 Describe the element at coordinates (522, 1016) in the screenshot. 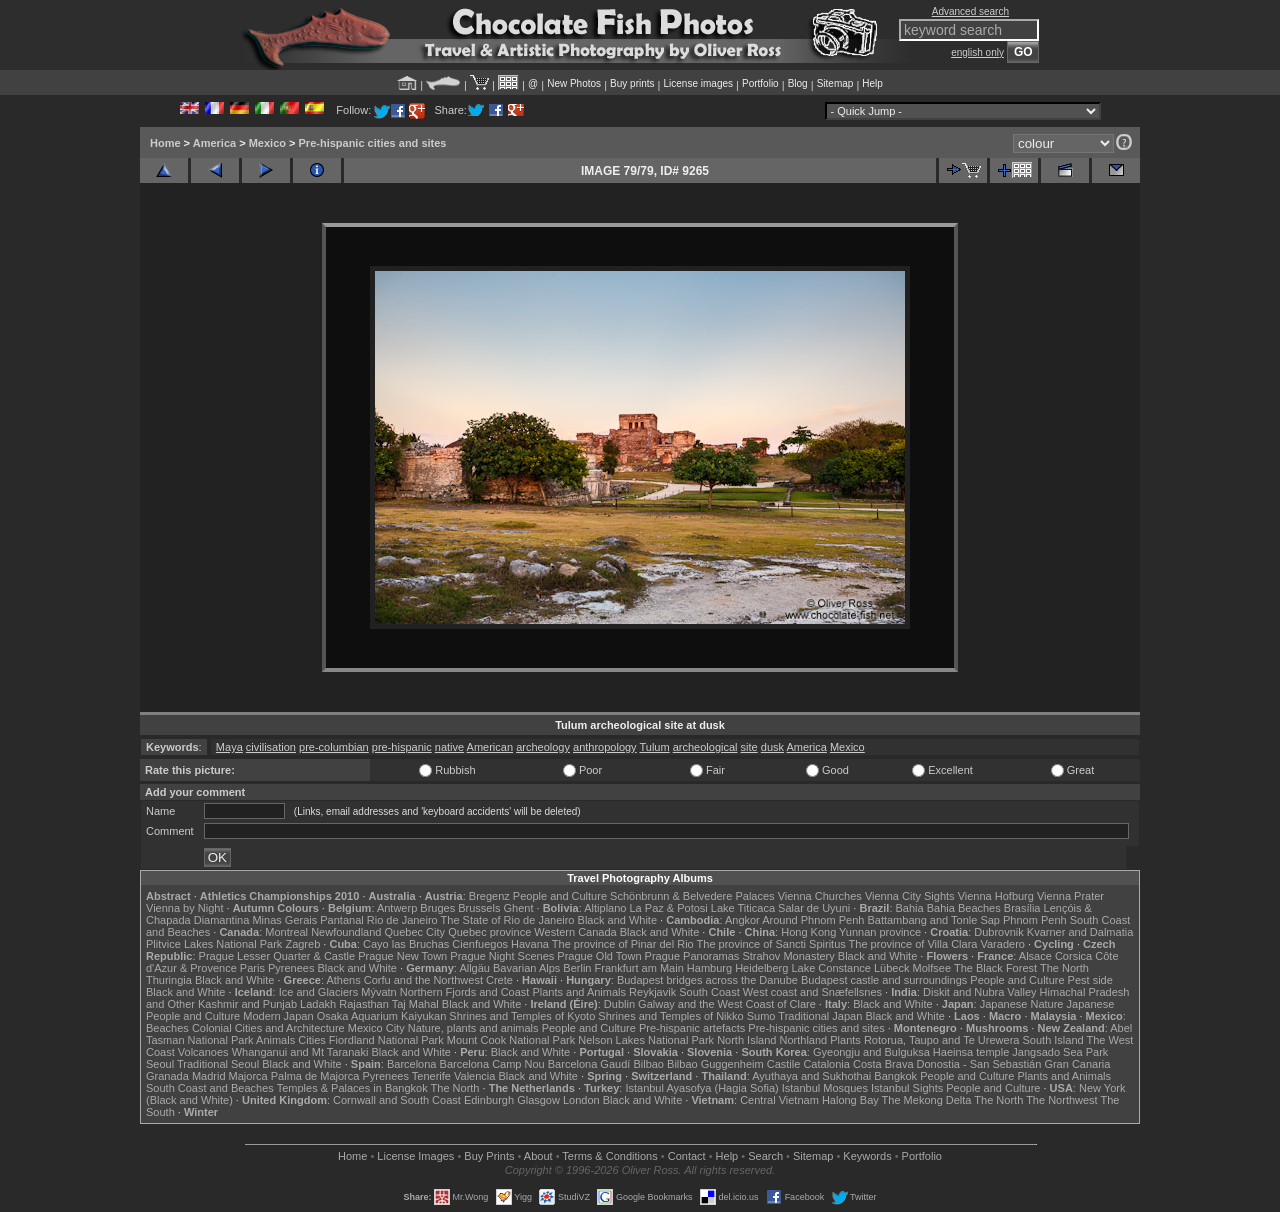

I see `Shrines and Temples of Kyoto` at that location.